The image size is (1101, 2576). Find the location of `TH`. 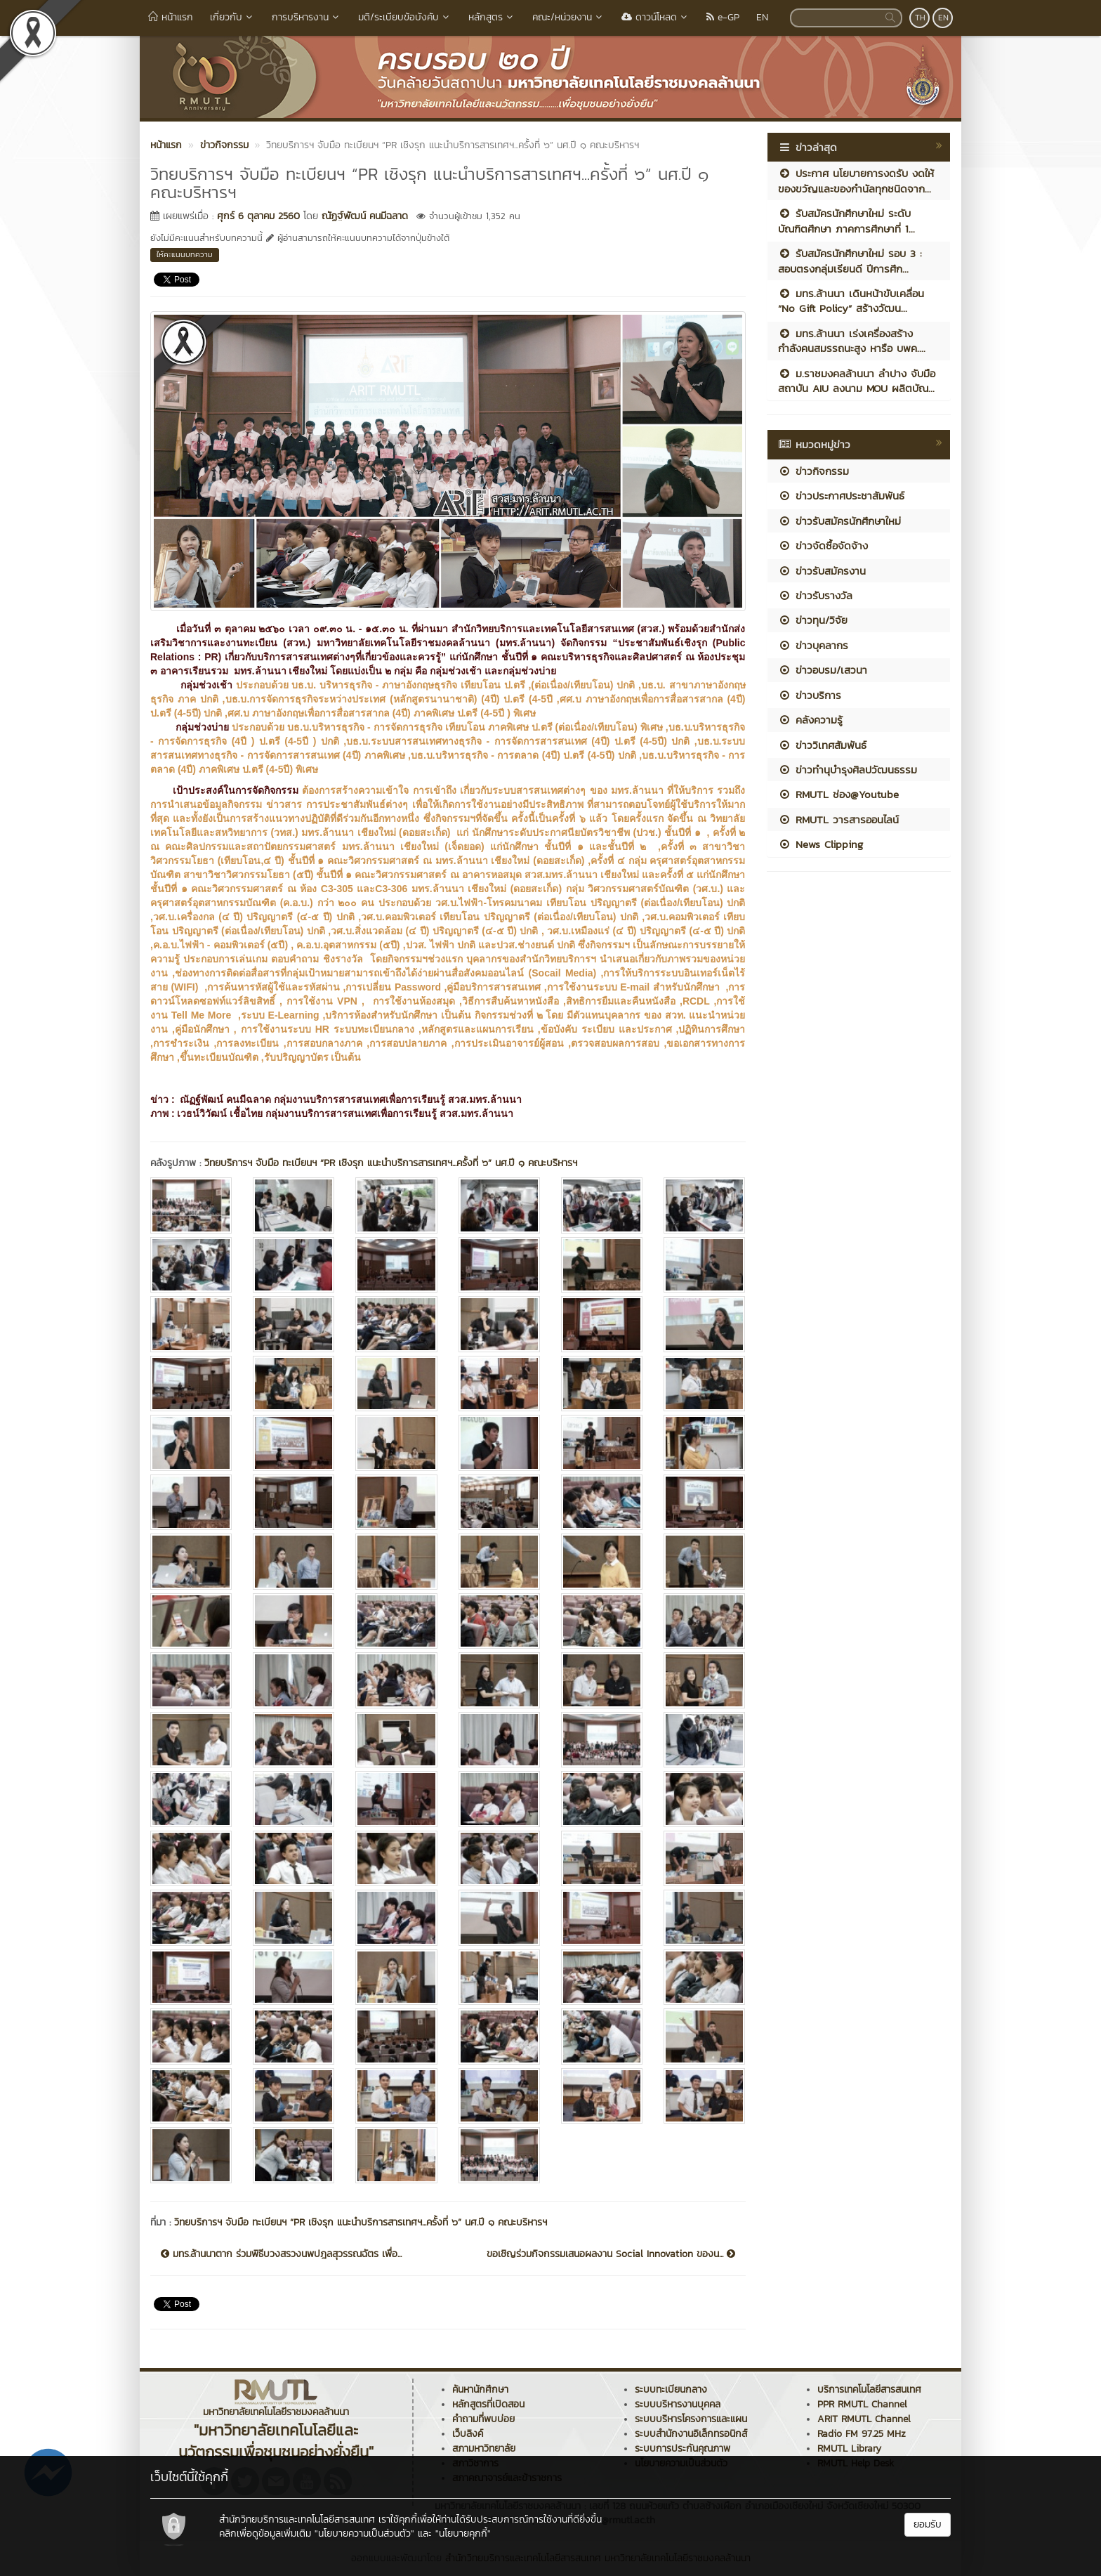

TH is located at coordinates (920, 17).